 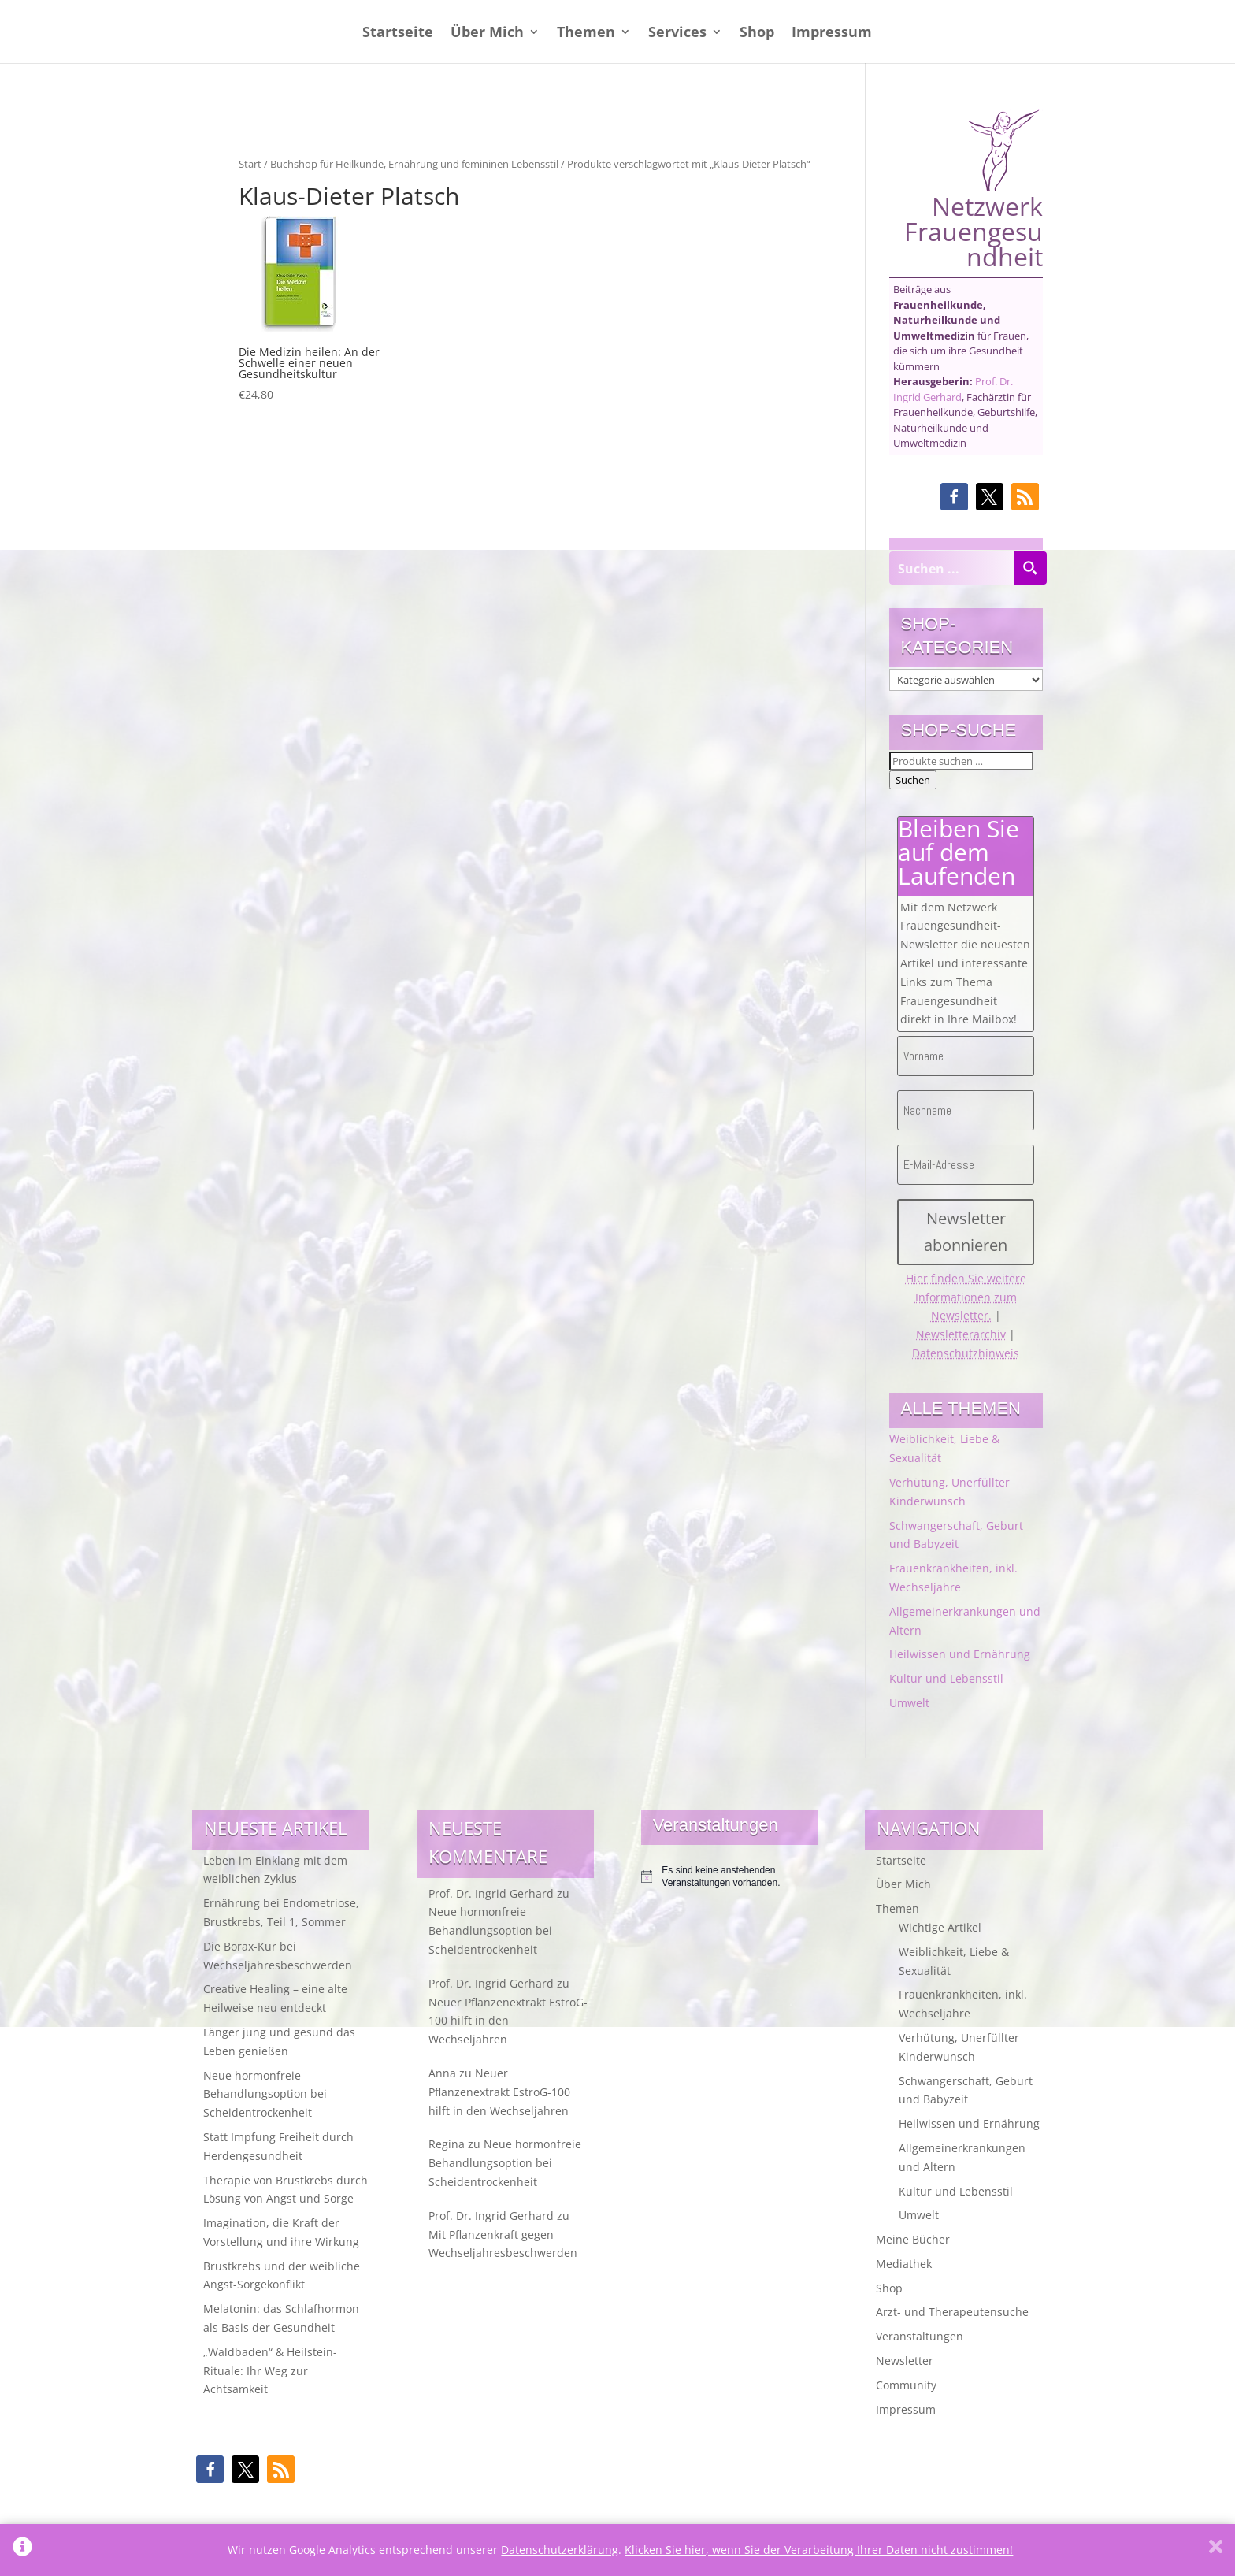 I want to click on Startseite, so click(x=397, y=33).